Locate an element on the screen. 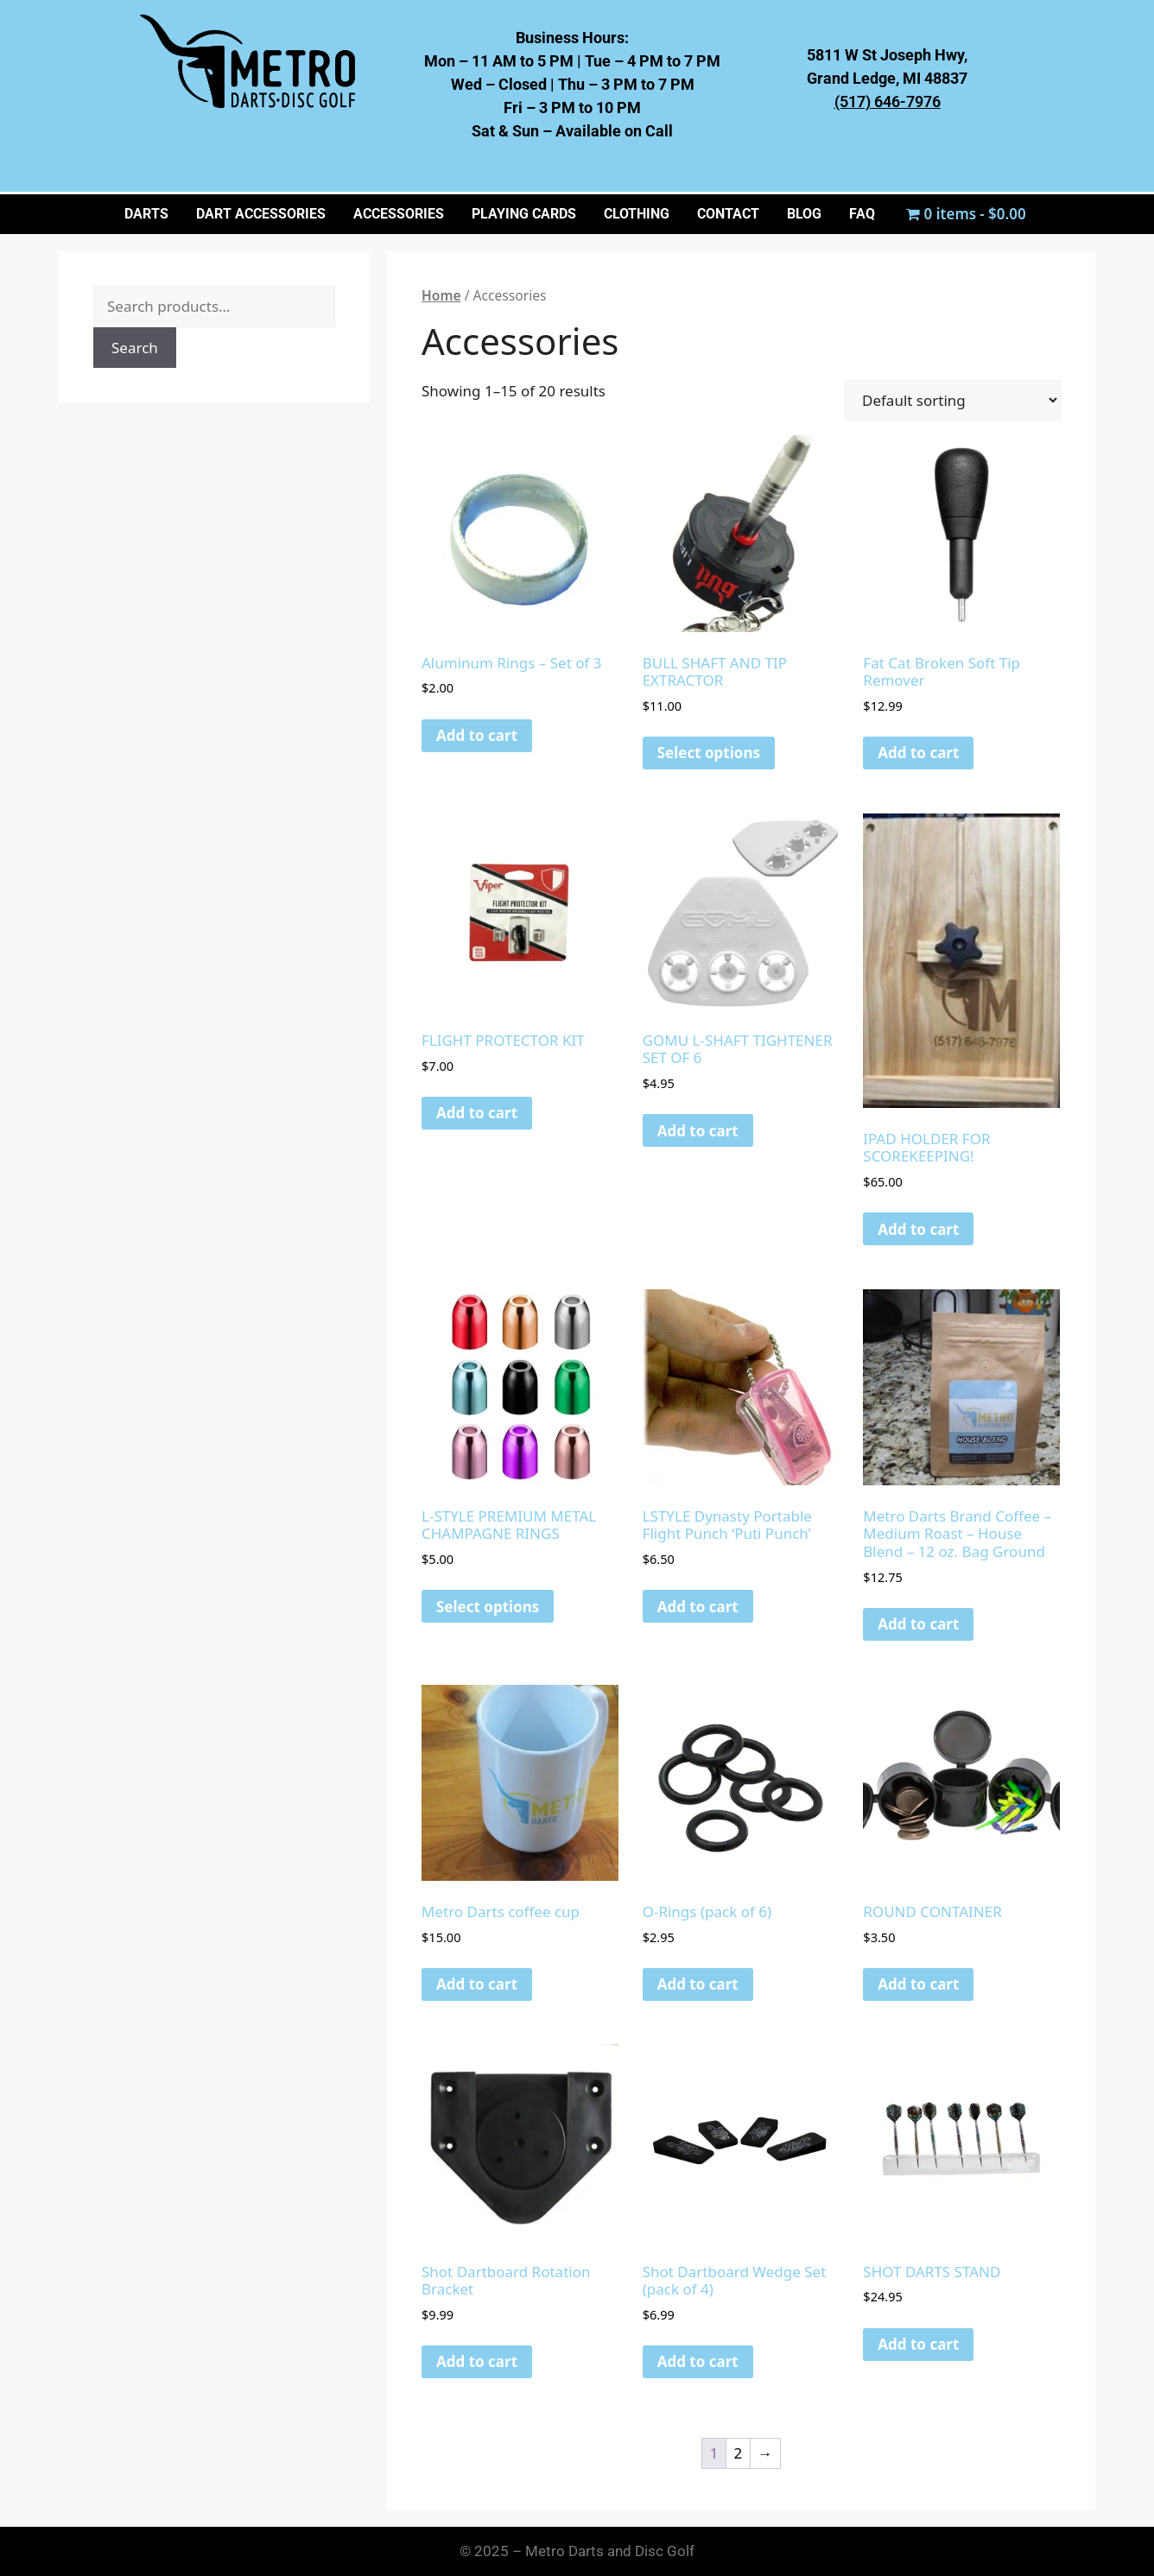  FAQ is located at coordinates (862, 214).